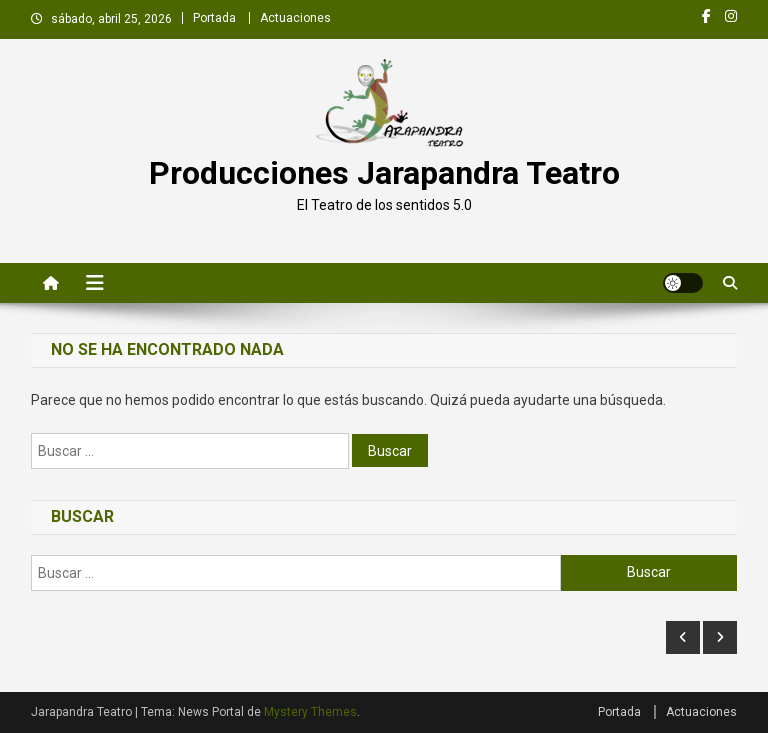 Image resolution: width=768 pixels, height=733 pixels. I want to click on Producciones Jarapandra Teatro, so click(384, 173).